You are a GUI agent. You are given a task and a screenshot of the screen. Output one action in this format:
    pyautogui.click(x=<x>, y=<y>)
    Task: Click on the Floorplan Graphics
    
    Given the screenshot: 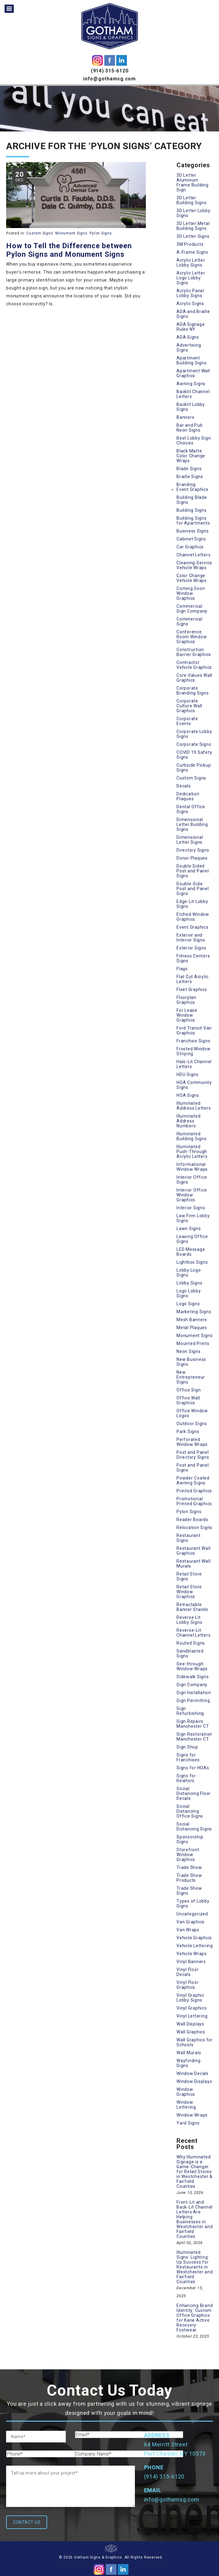 What is the action you would take?
    pyautogui.click(x=186, y=1000)
    